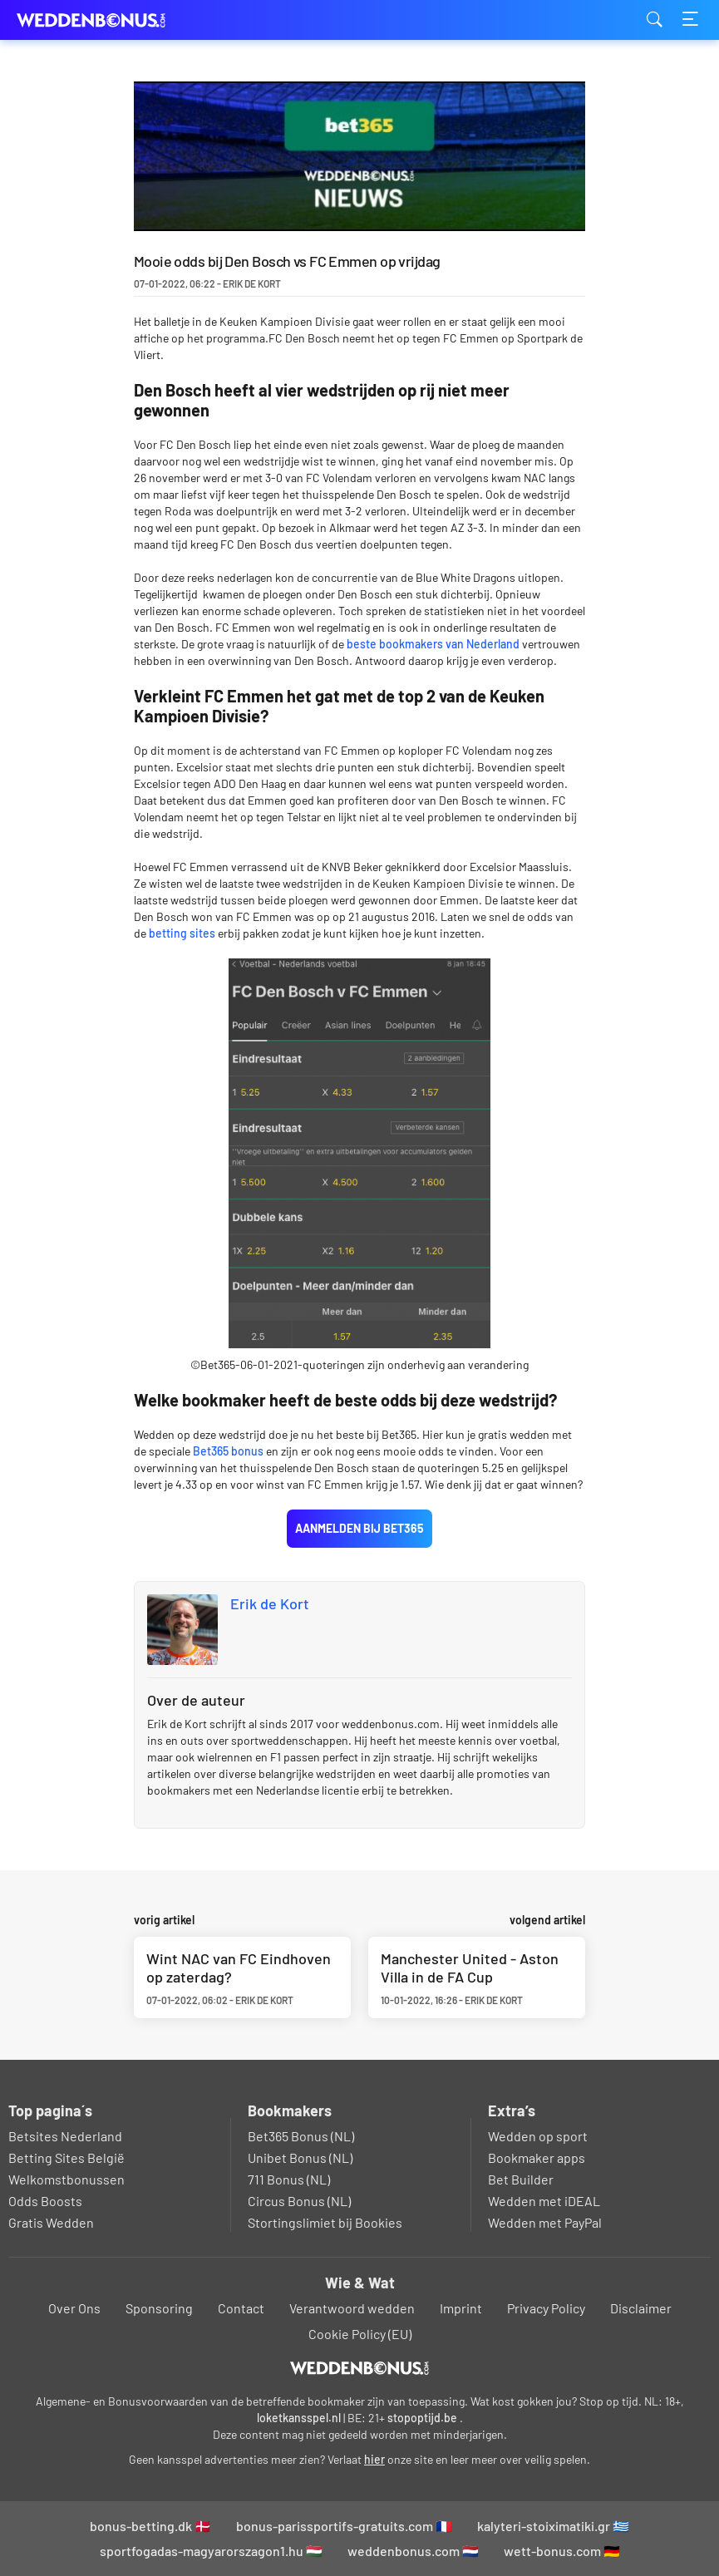  I want to click on Bet365 Bonus (NL), so click(301, 2136).